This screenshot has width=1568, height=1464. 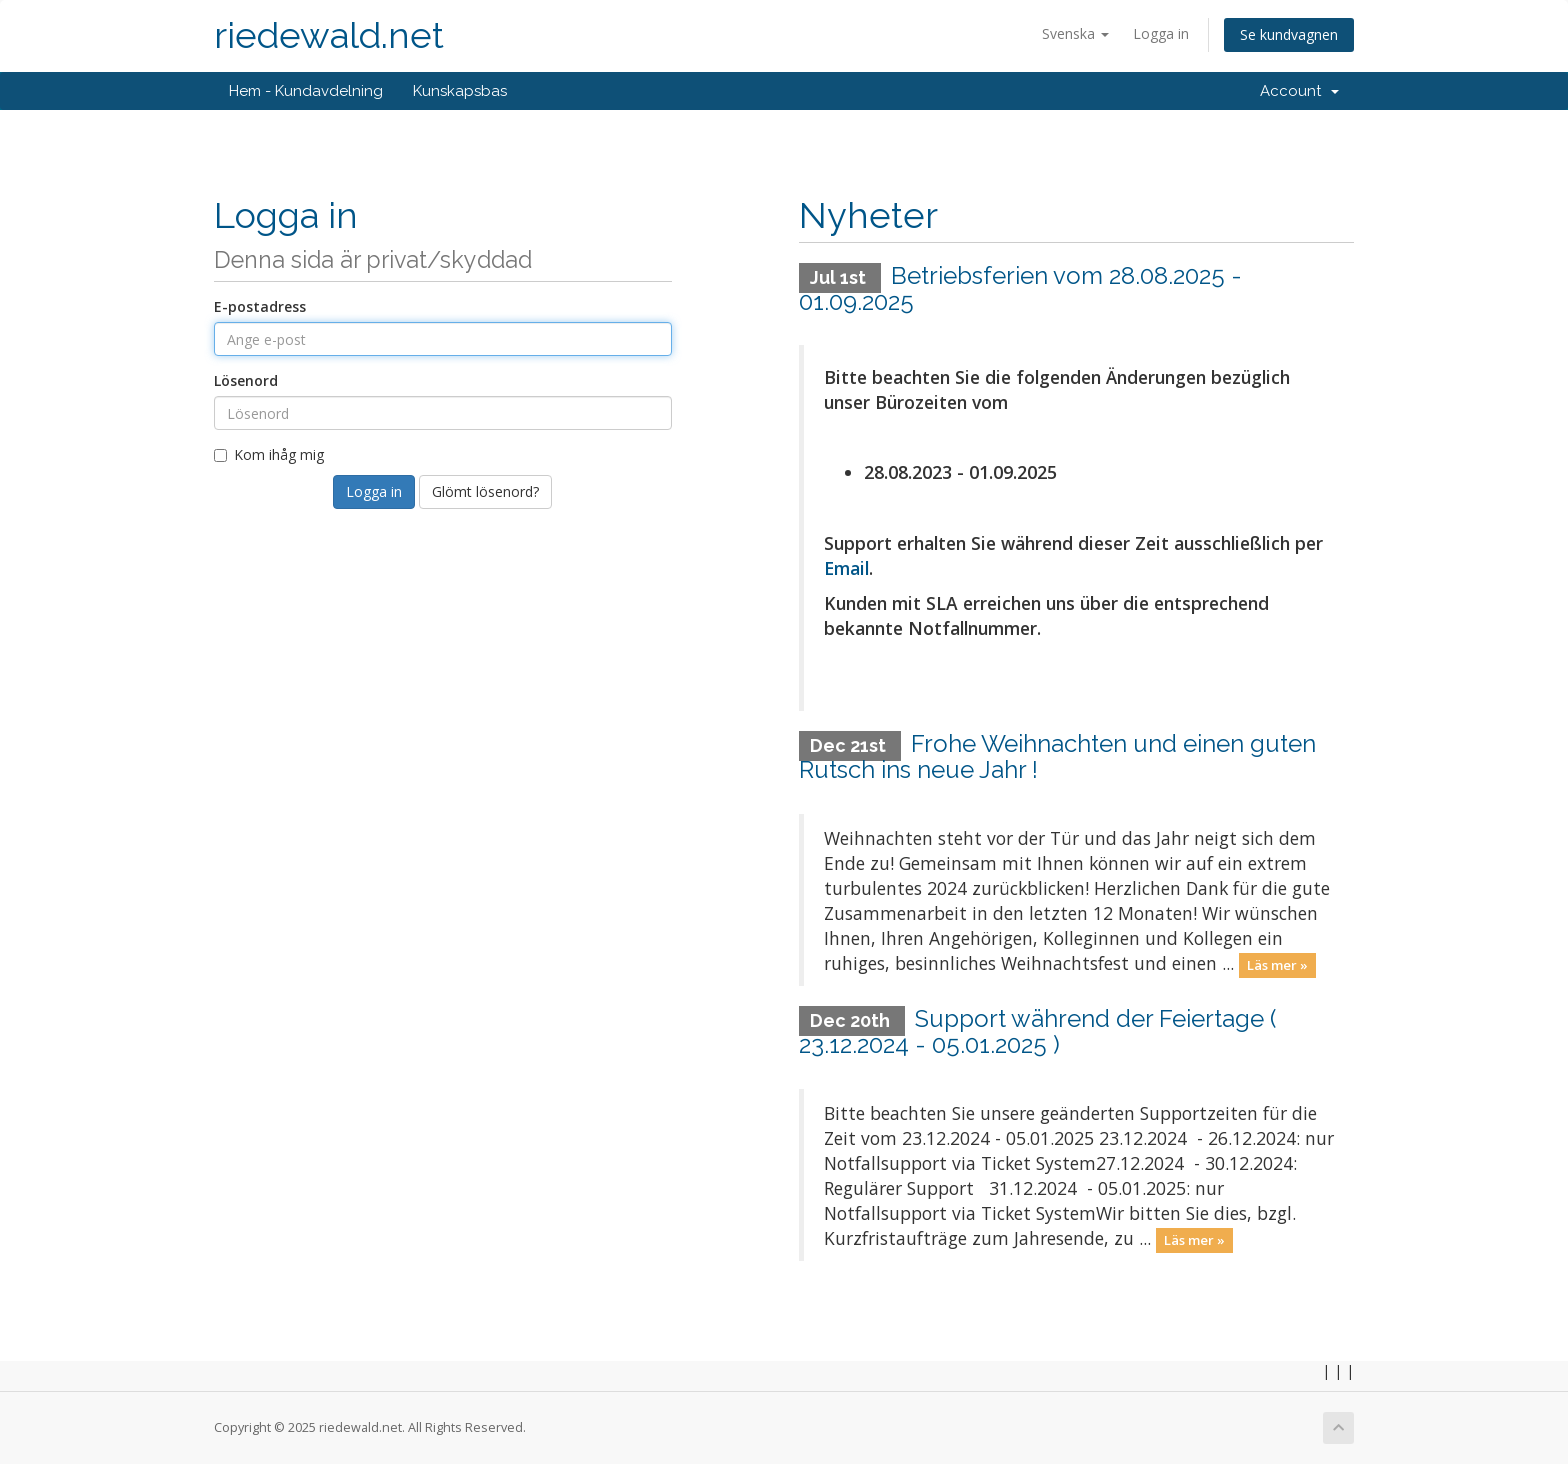 What do you see at coordinates (1075, 33) in the screenshot?
I see `Svenska` at bounding box center [1075, 33].